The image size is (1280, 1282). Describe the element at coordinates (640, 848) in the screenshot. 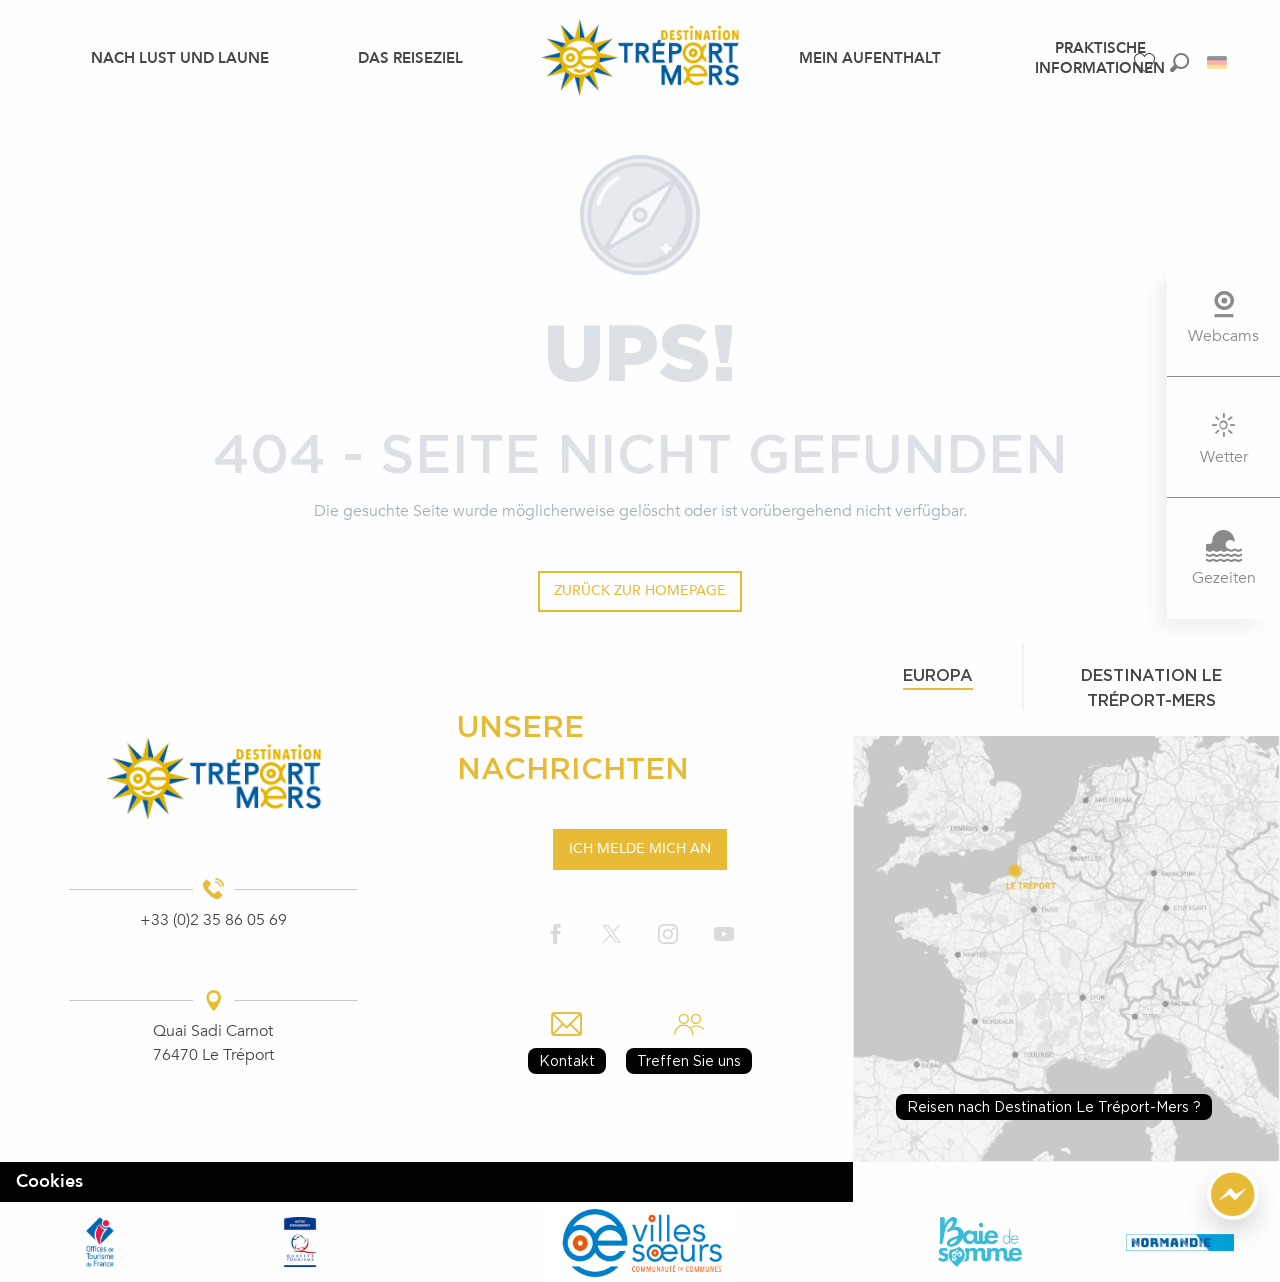

I see `Ich melde mich an` at that location.